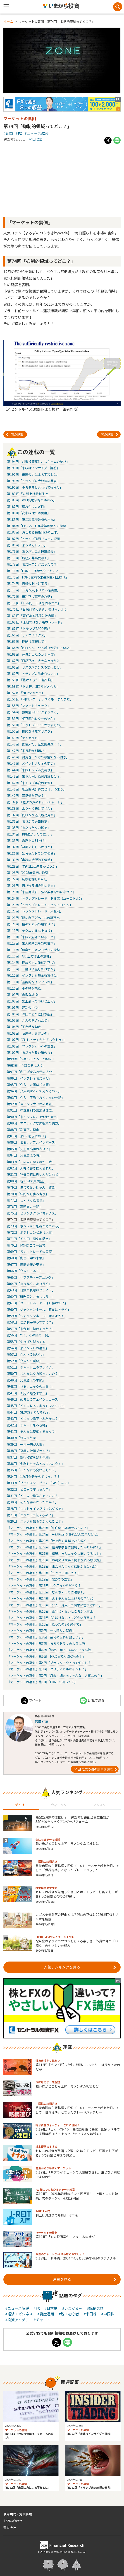  Describe the element at coordinates (31, 1161) in the screenshot. I see `第83回「この人に聞くのが一番」` at that location.